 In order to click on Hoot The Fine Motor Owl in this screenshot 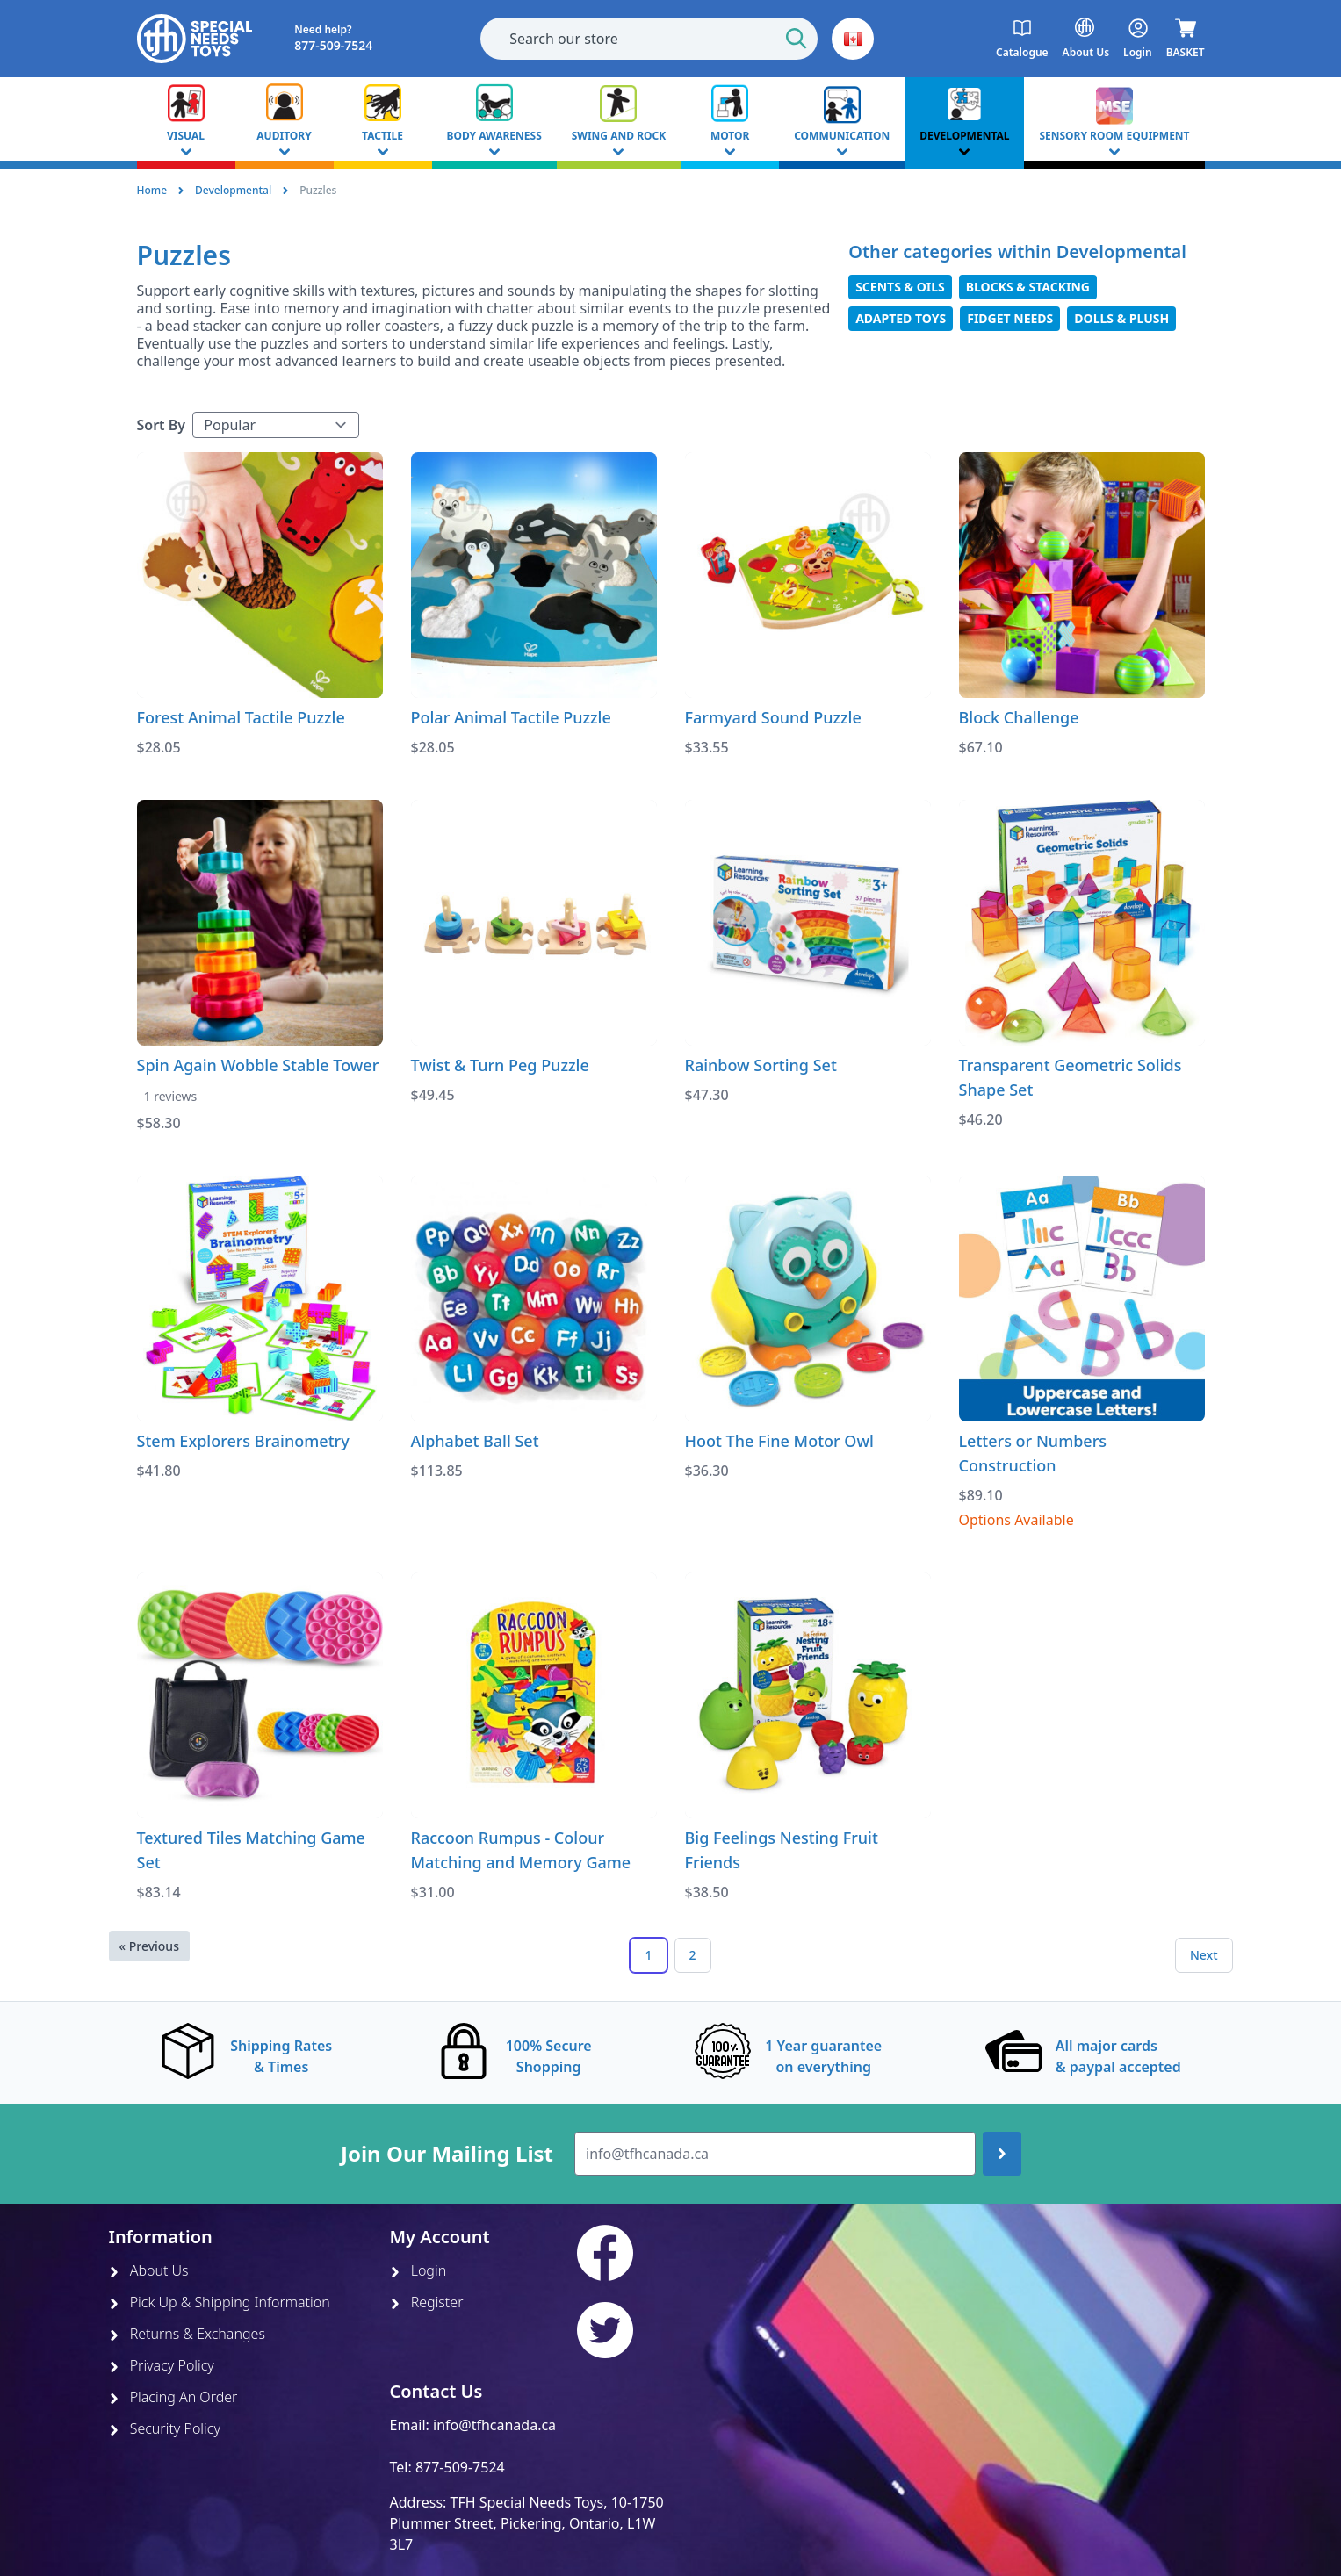, I will do `click(779, 1440)`.